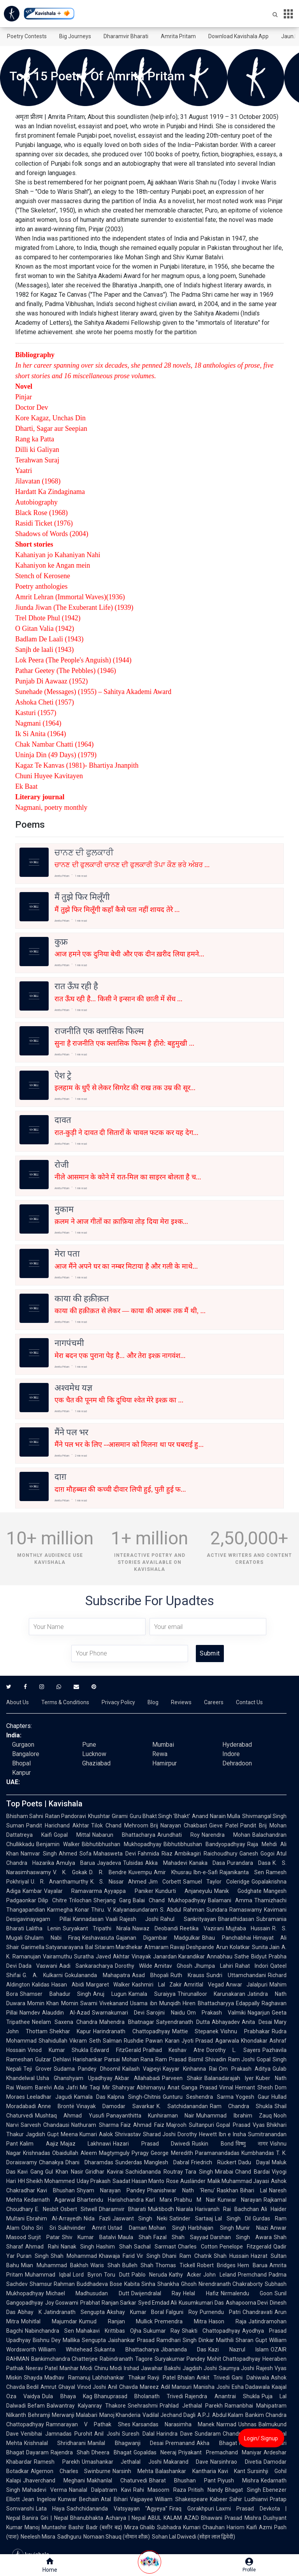 This screenshot has width=299, height=2576. What do you see at coordinates (233, 2218) in the screenshot?
I see `Lal Singh Dil` at bounding box center [233, 2218].